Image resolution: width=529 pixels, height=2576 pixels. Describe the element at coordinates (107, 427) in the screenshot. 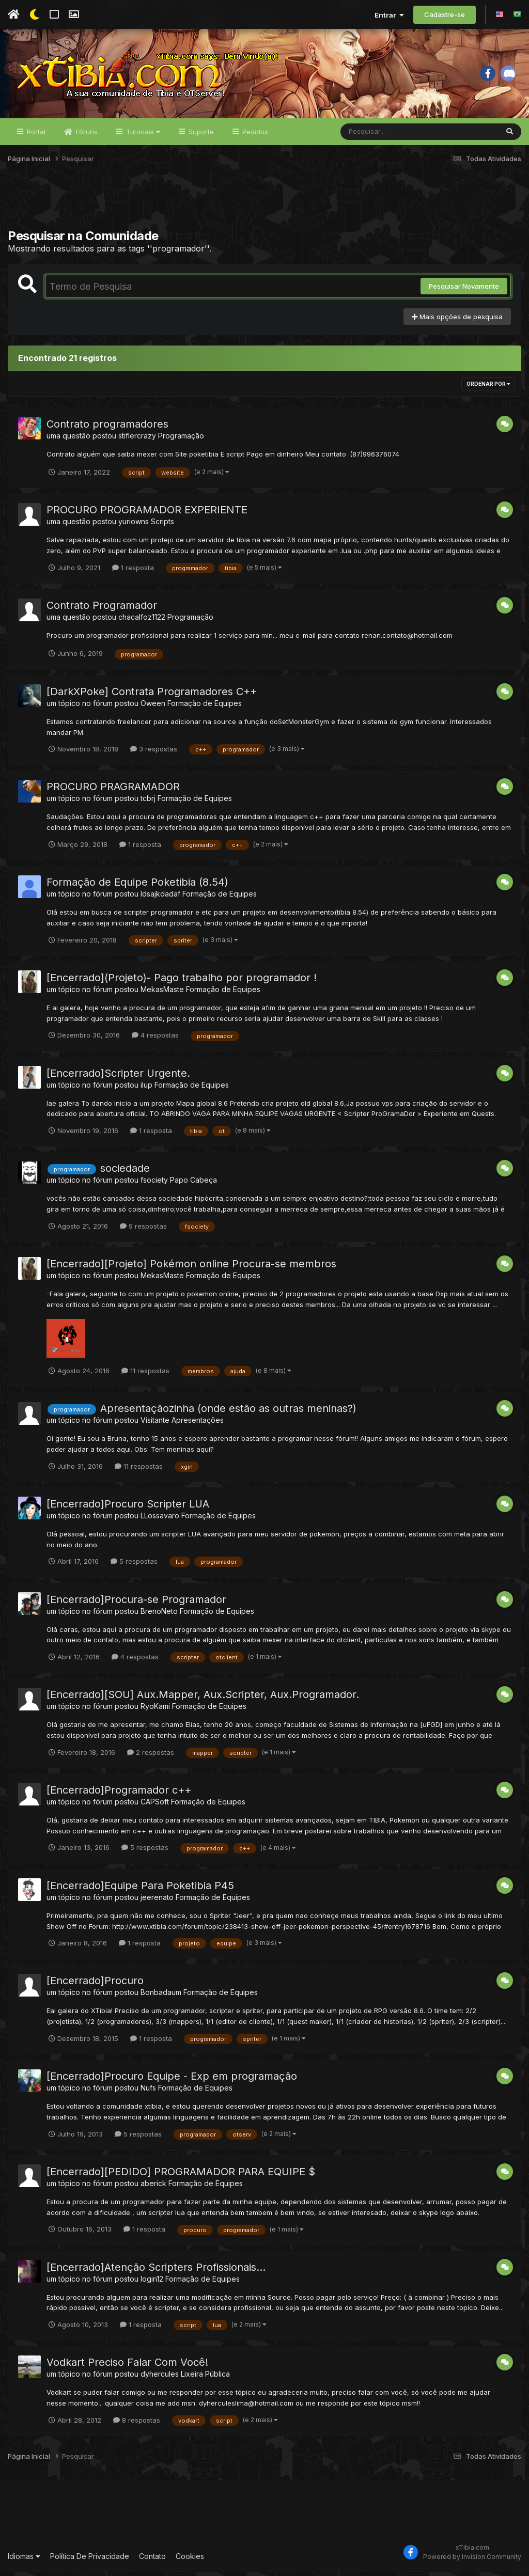

I see `Contrato programadores` at that location.